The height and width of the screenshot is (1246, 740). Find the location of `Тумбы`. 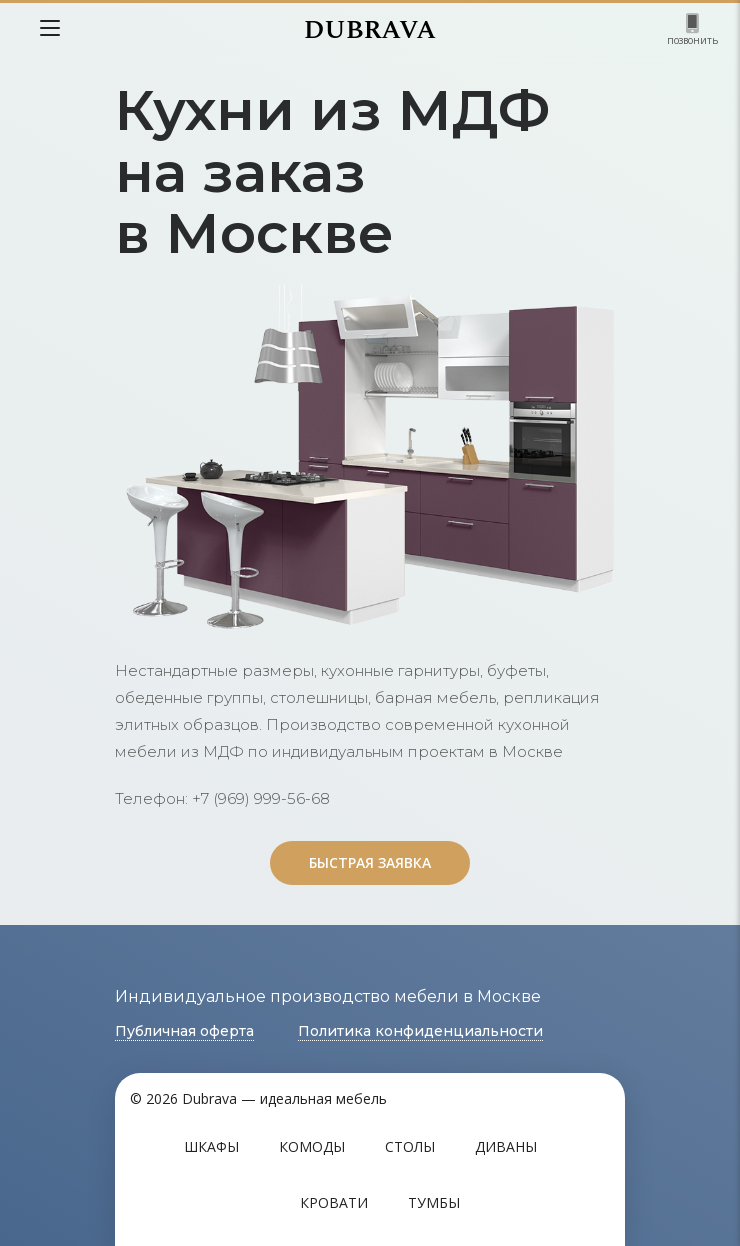

Тумбы is located at coordinates (434, 1202).